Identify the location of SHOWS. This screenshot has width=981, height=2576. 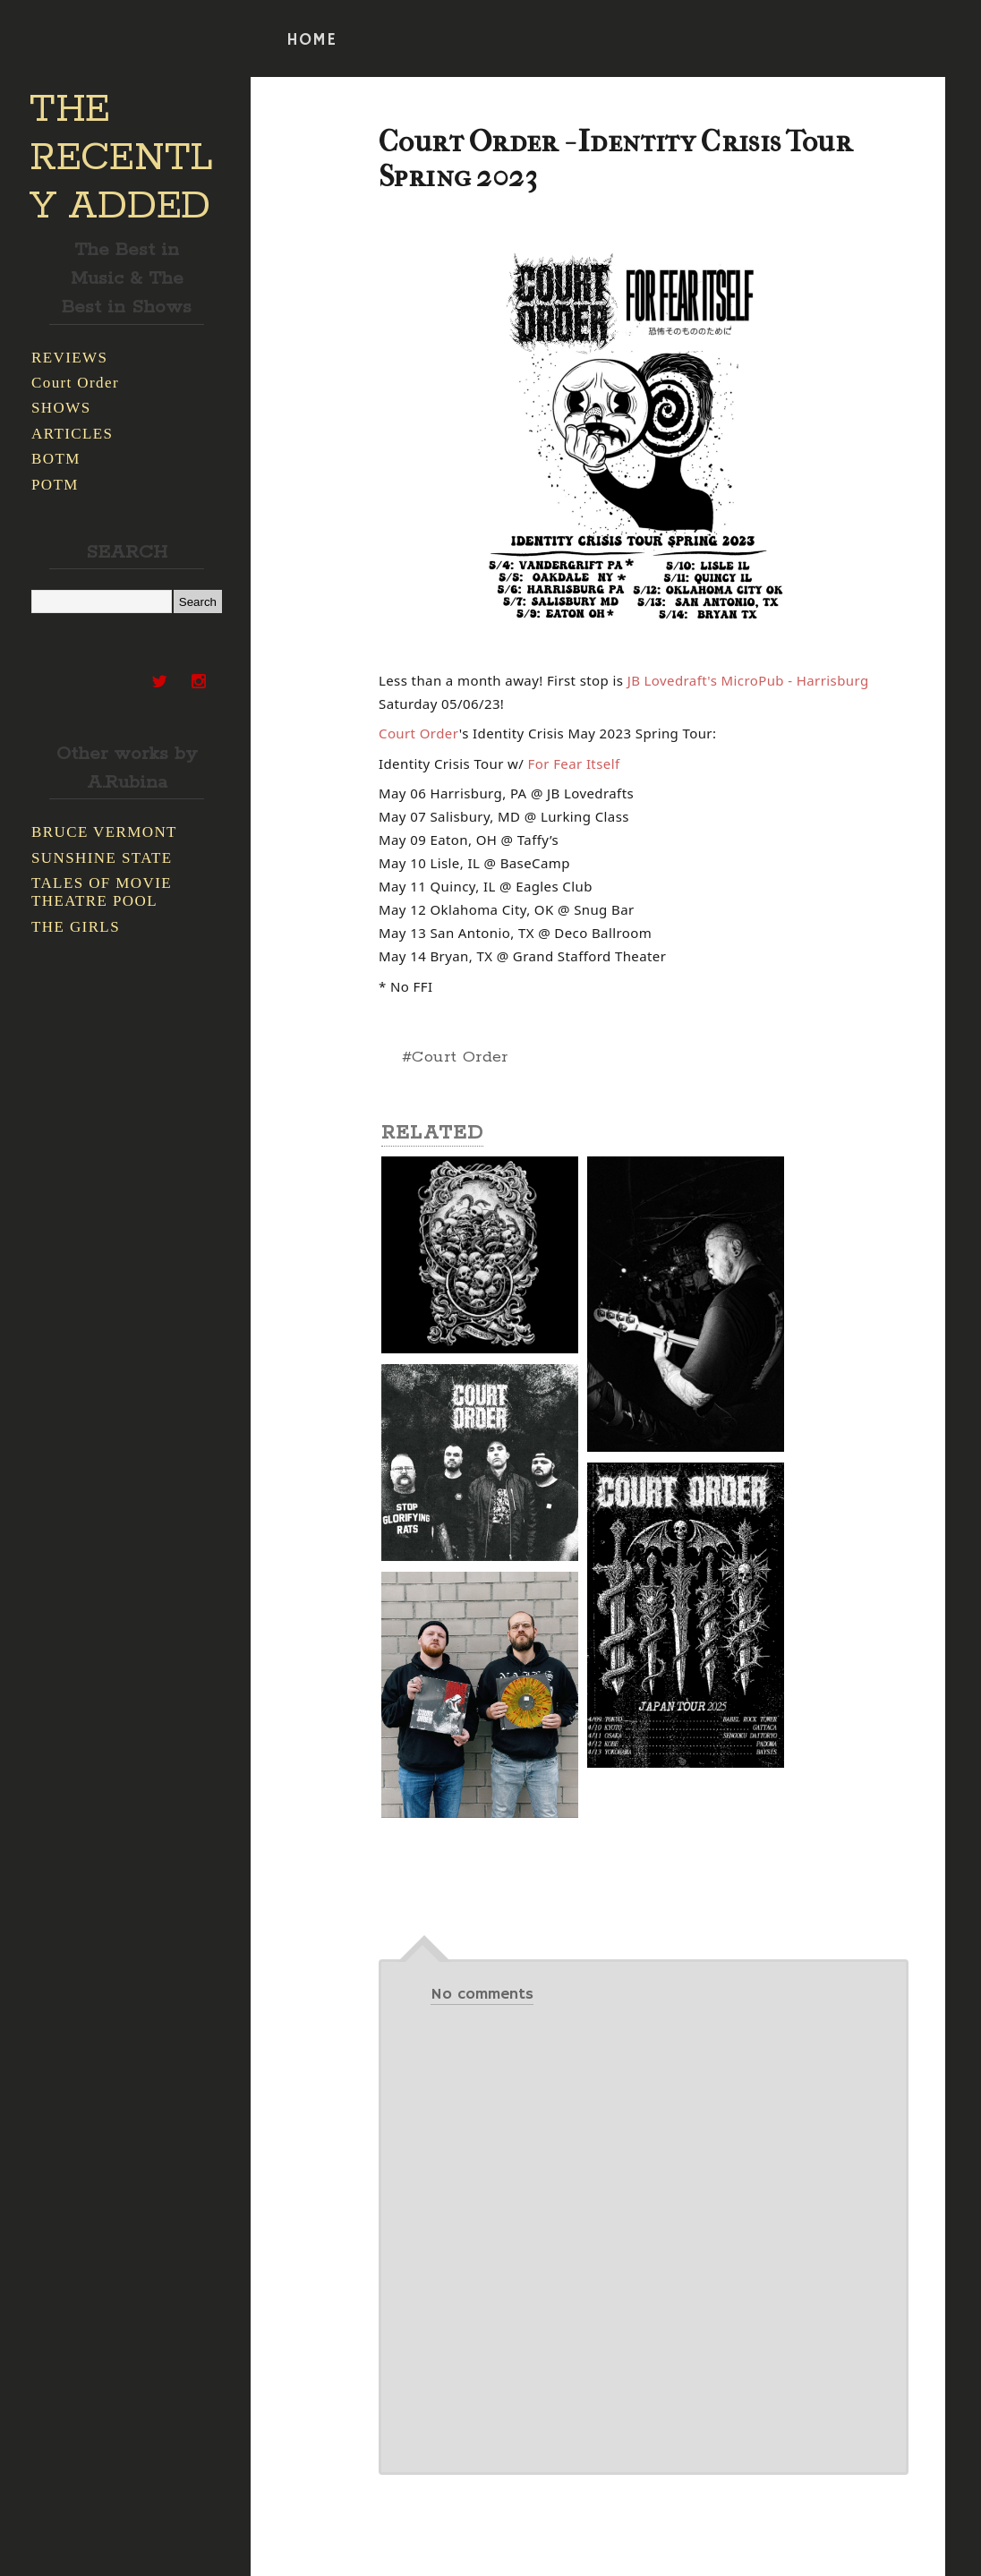
(61, 407).